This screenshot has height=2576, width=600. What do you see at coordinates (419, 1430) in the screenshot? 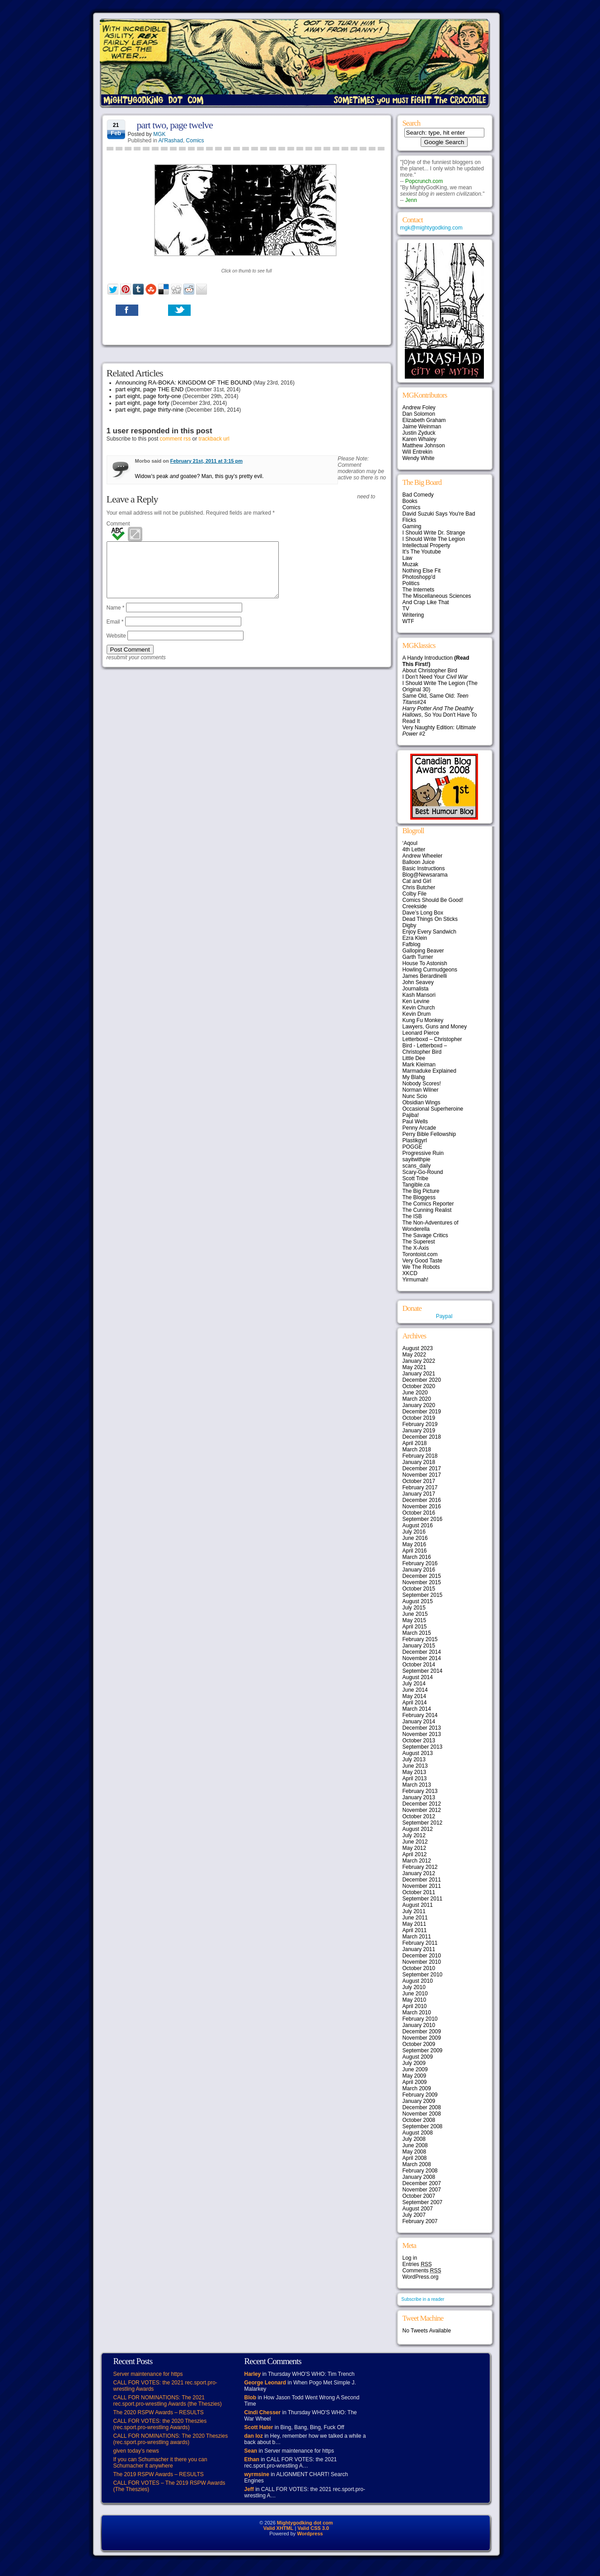
I see `January 2019` at bounding box center [419, 1430].